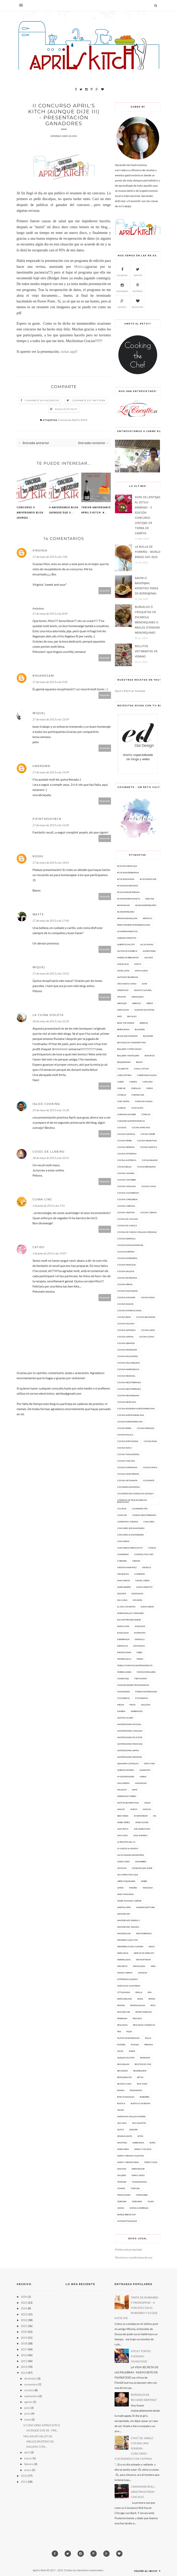  I want to click on MeyHofmann, so click(143, 1959).